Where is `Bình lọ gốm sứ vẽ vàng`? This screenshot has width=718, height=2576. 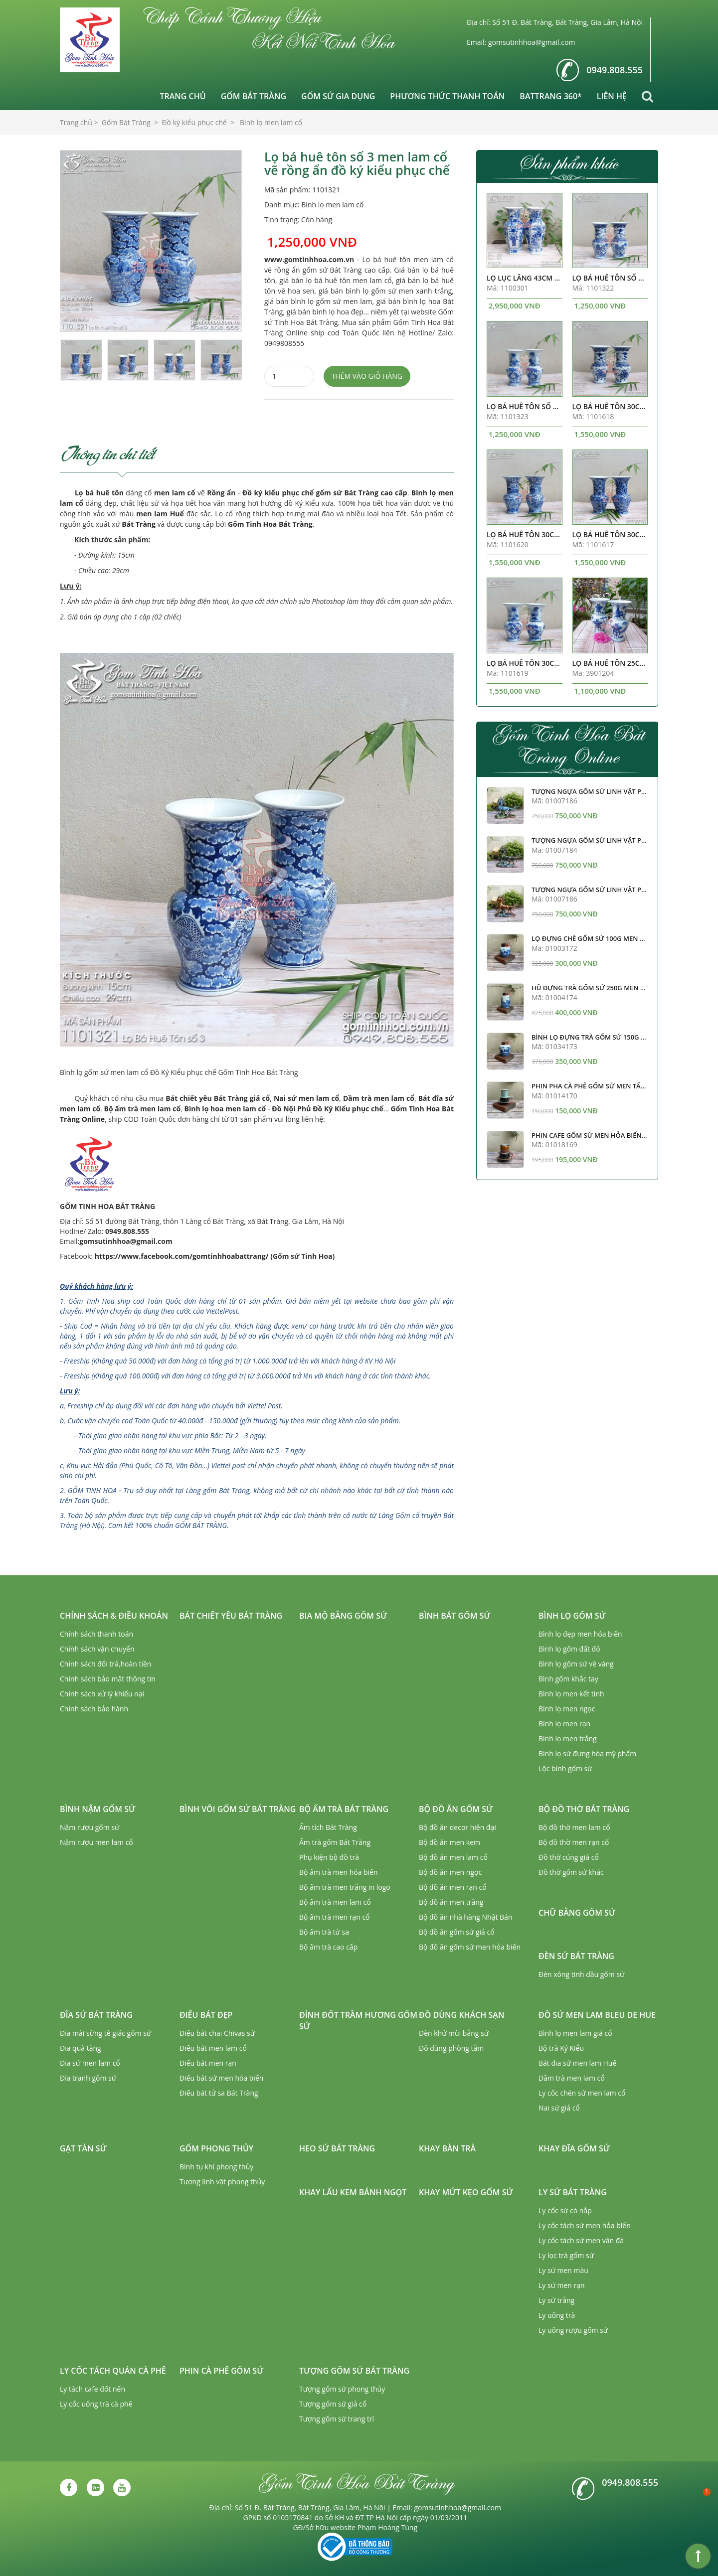
Bình lọ gốm sứ vẽ vàng is located at coordinates (576, 1663).